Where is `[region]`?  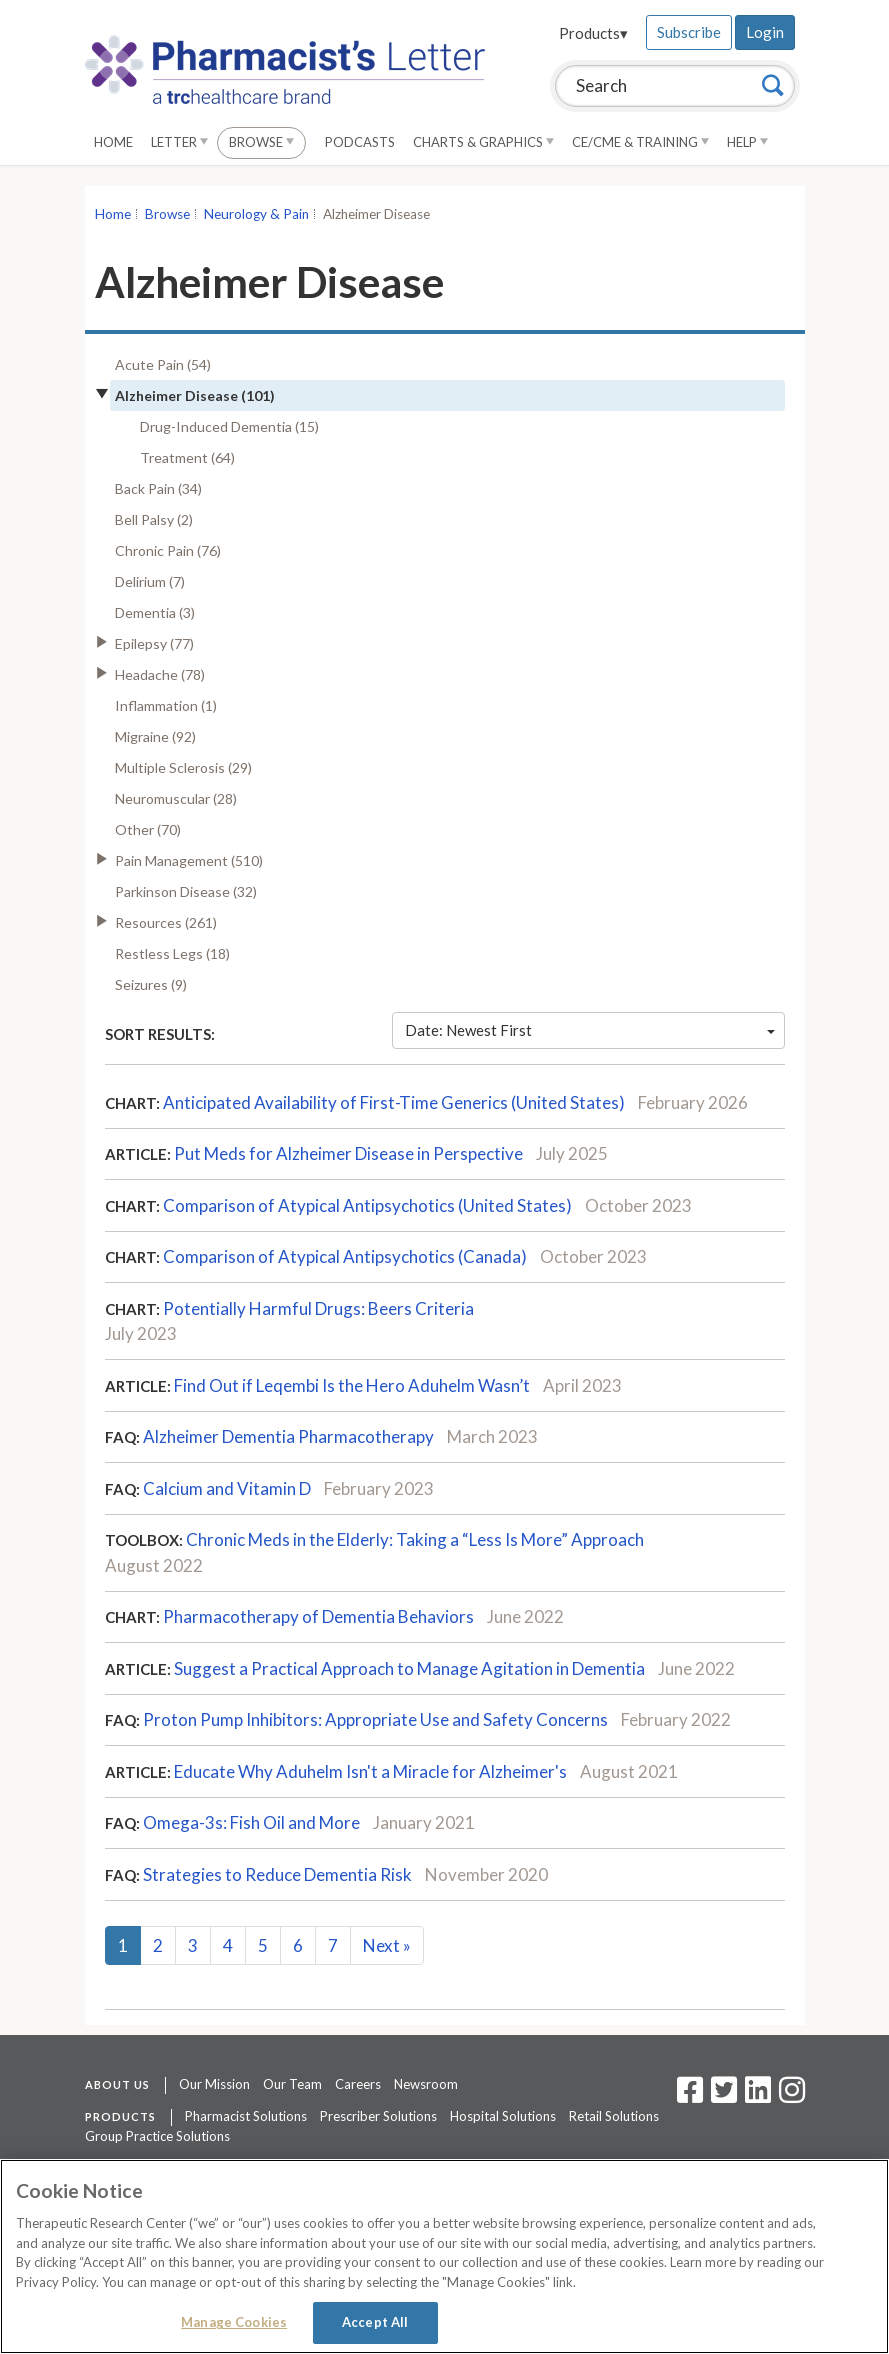 [region] is located at coordinates (444, 2256).